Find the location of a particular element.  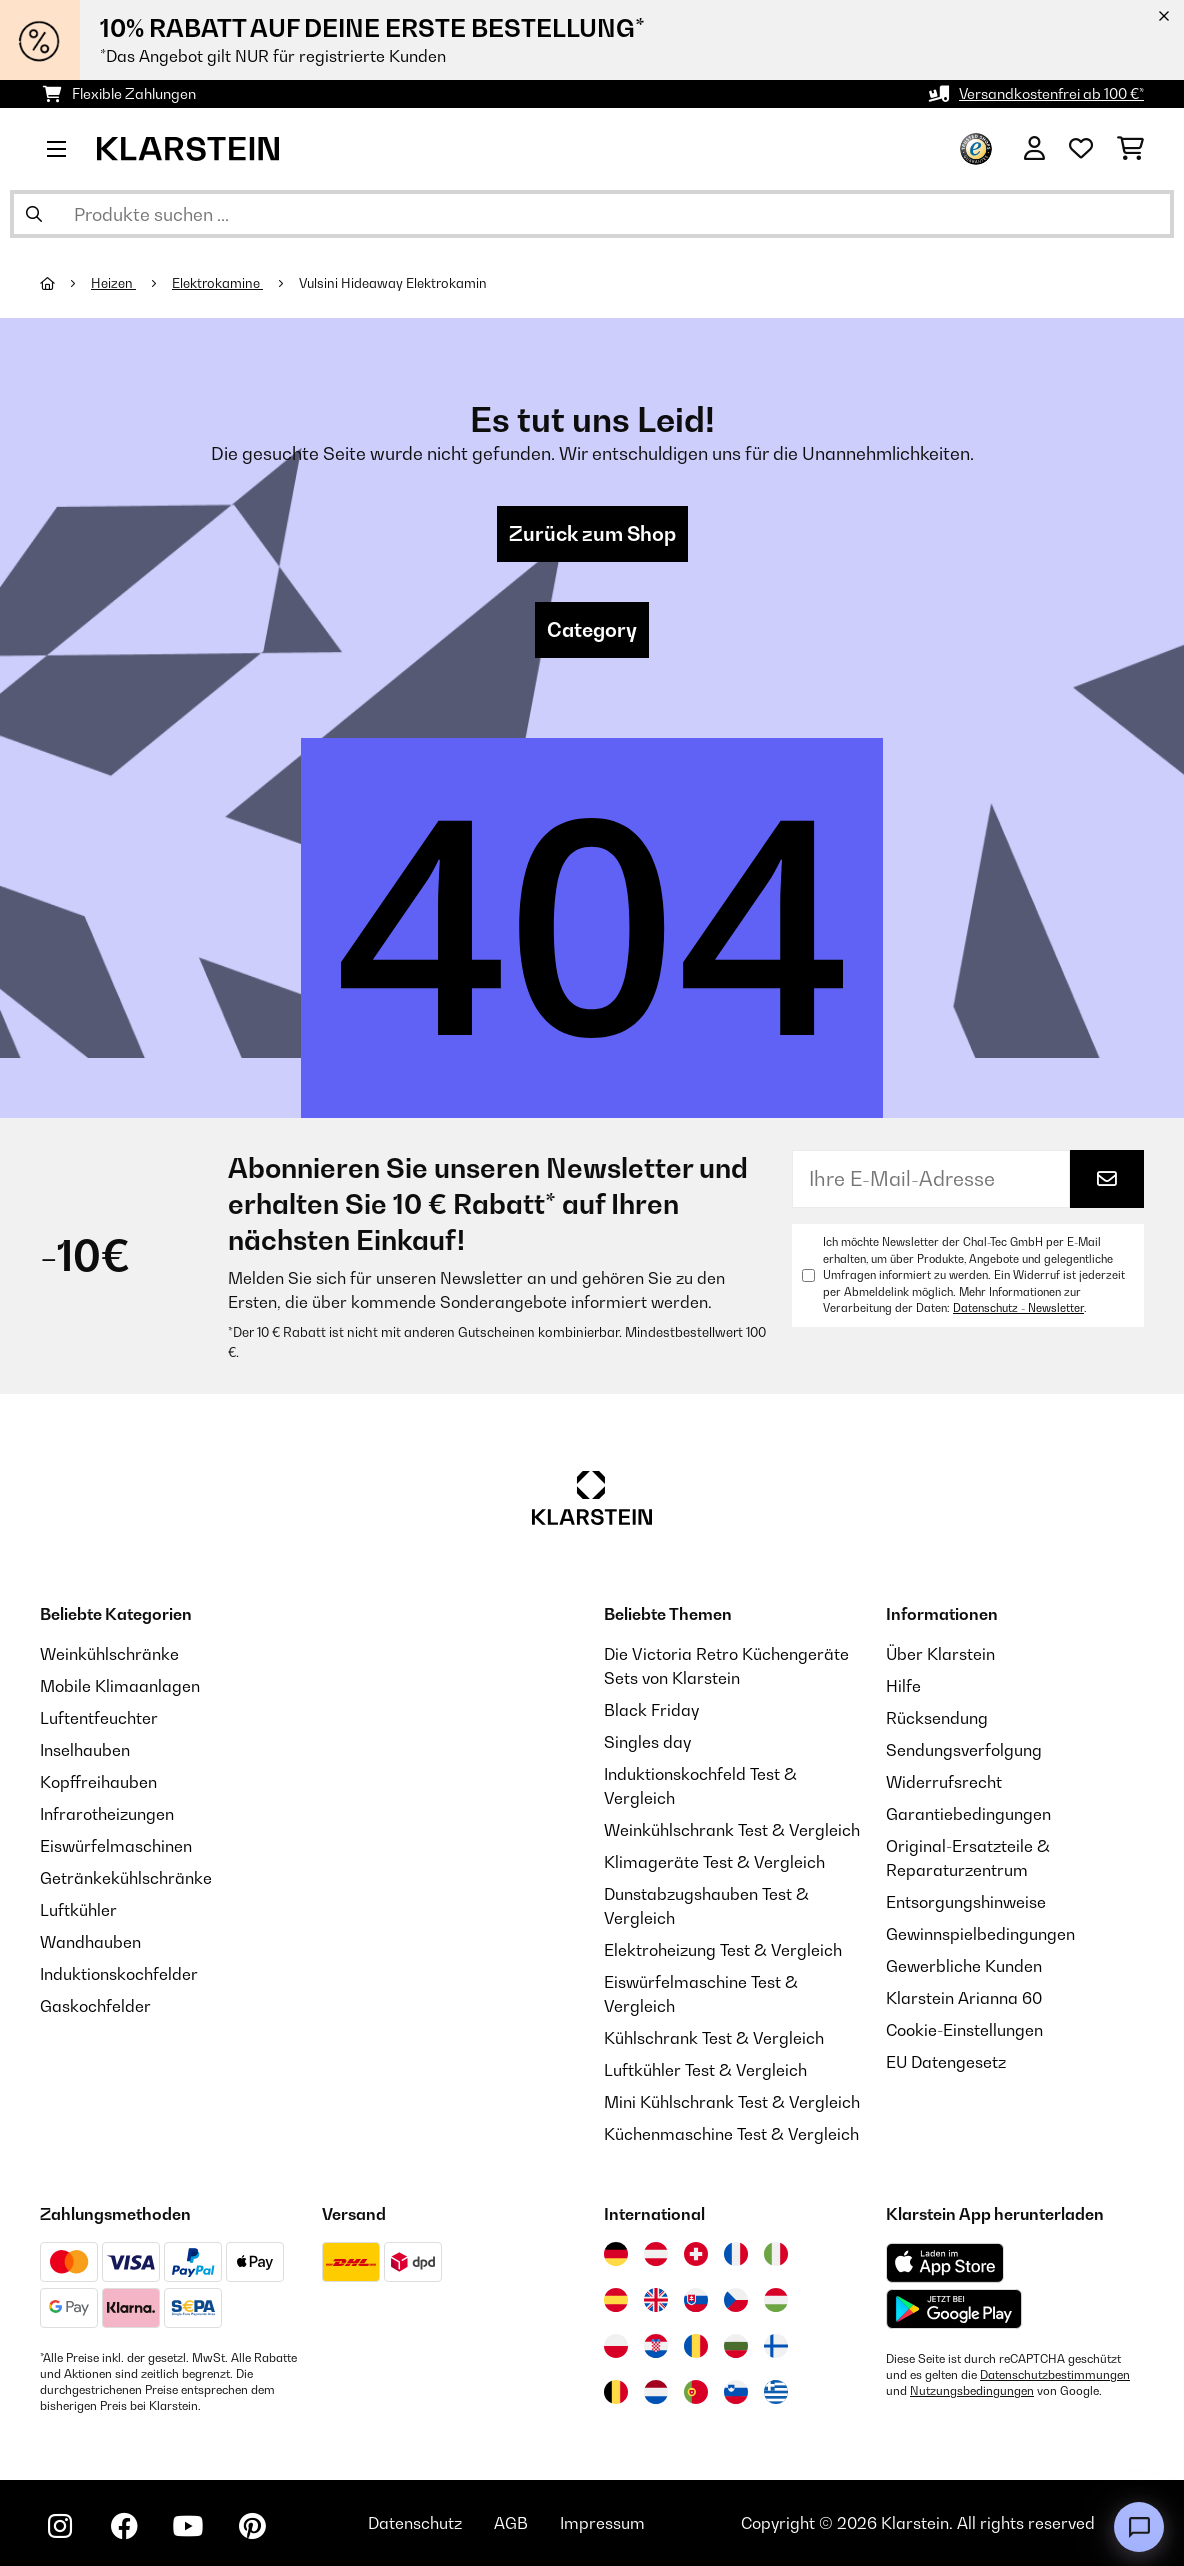

Widerrufsrecht is located at coordinates (944, 1782).